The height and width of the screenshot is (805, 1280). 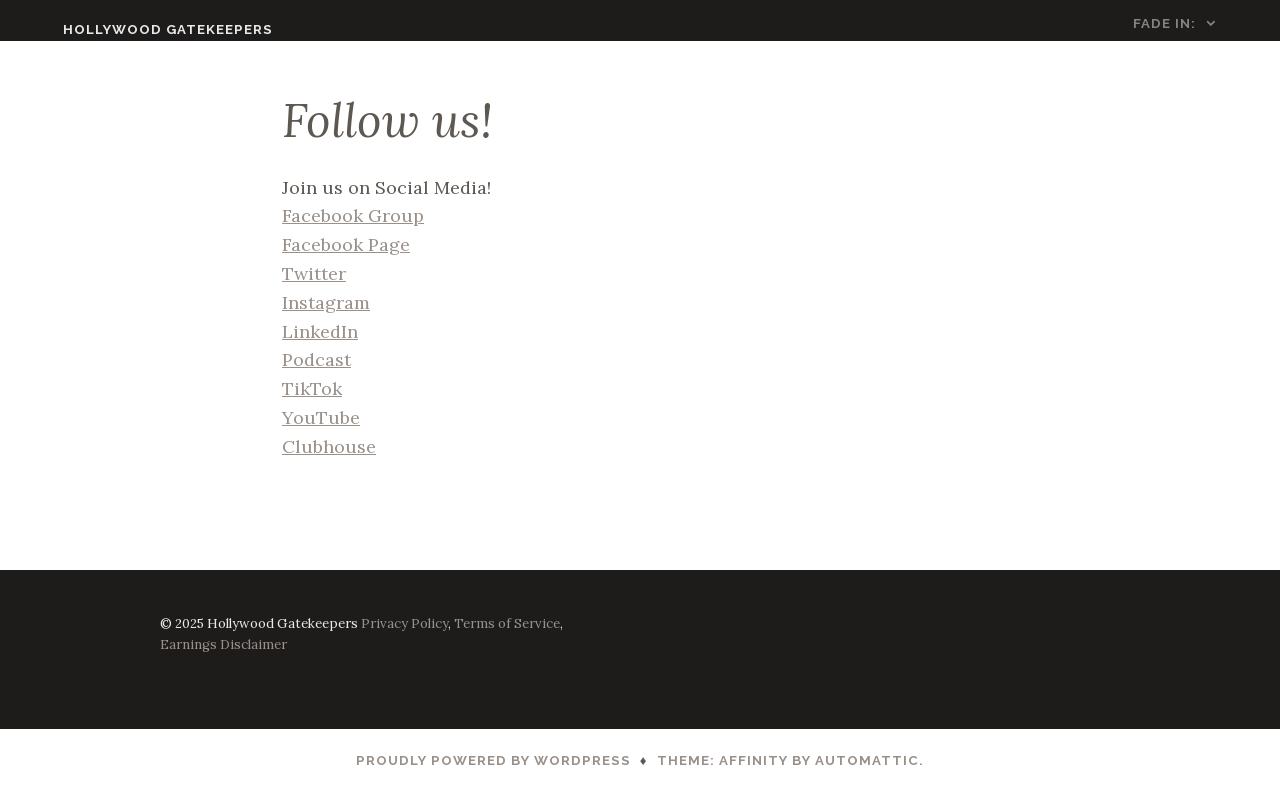 What do you see at coordinates (312, 401) in the screenshot?
I see `TikTok` at bounding box center [312, 401].